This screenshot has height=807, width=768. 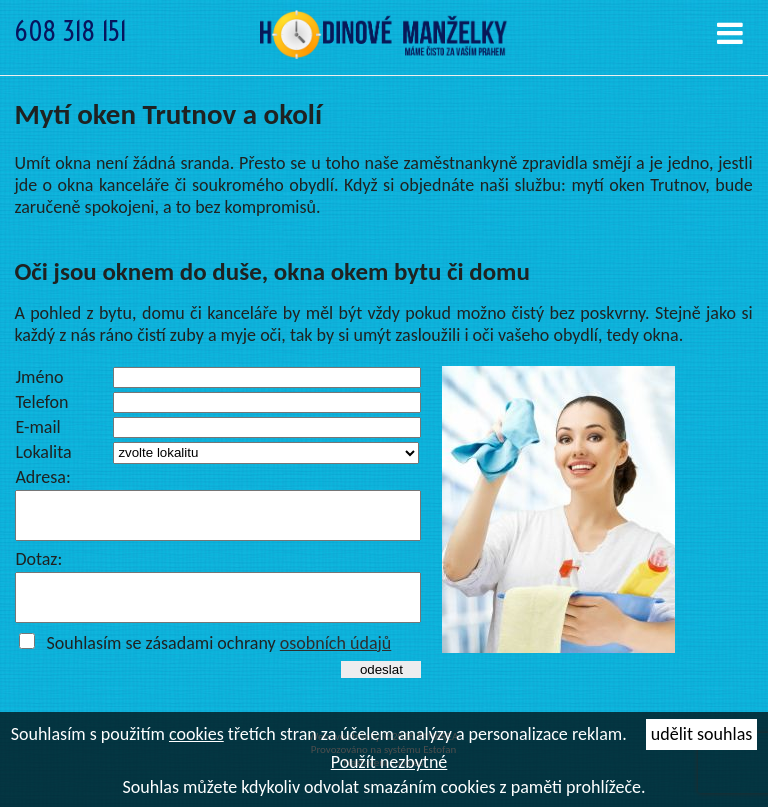 What do you see at coordinates (37, 427) in the screenshot?
I see `E-mail` at bounding box center [37, 427].